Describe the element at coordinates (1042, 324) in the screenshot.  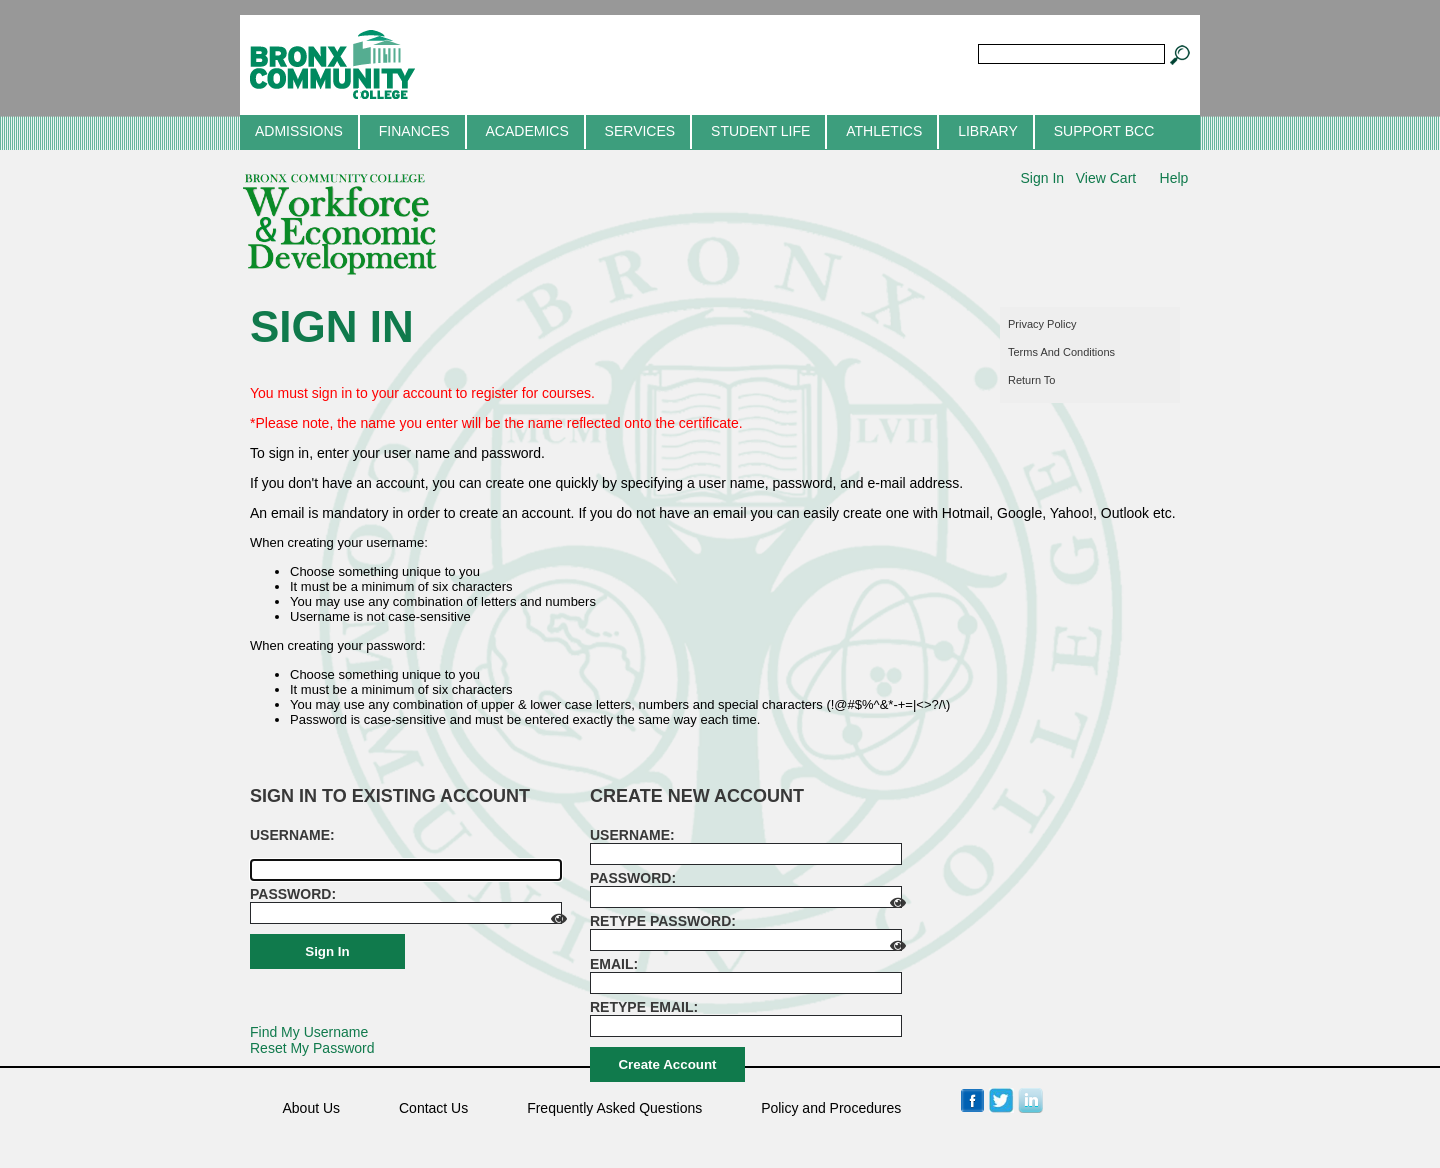
I see `Privacy policy` at that location.